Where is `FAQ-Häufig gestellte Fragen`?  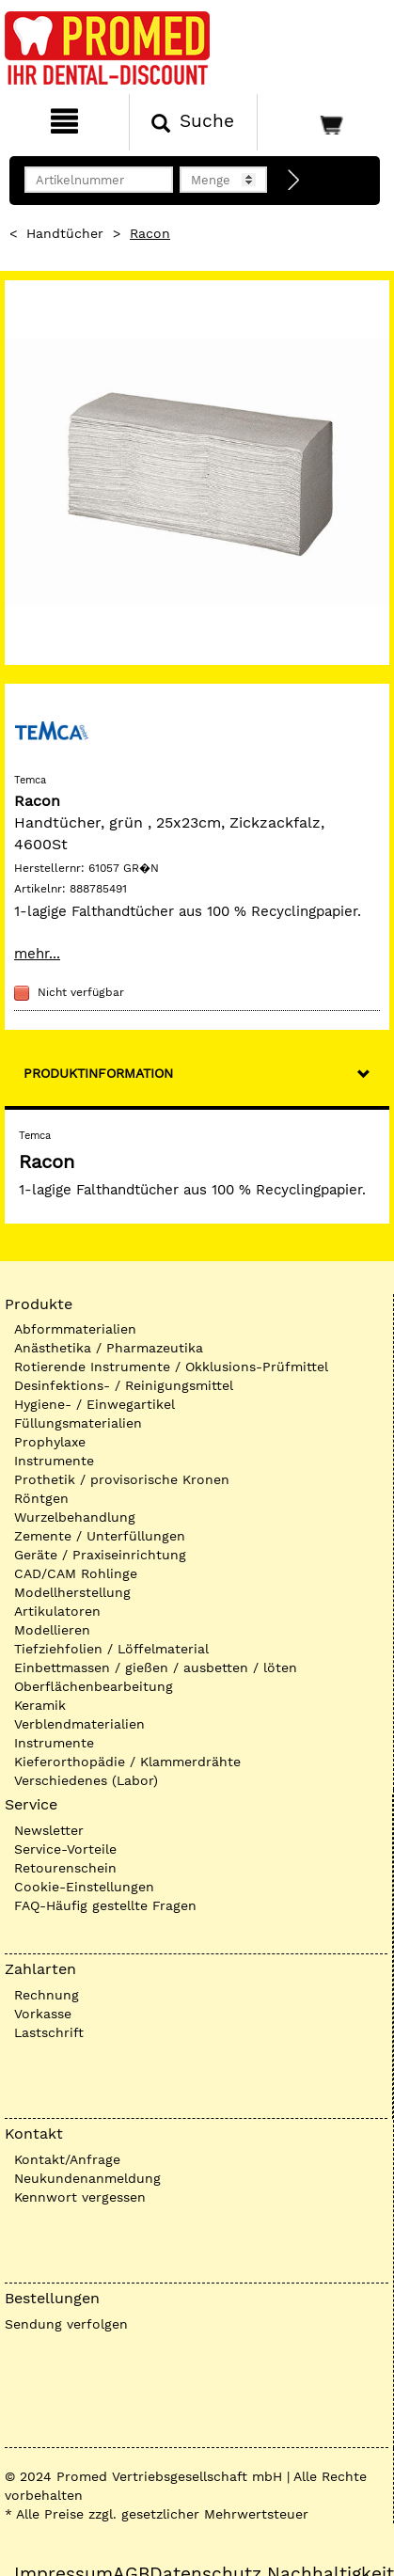
FAQ-Häufig gestellte Fragen is located at coordinates (105, 1905).